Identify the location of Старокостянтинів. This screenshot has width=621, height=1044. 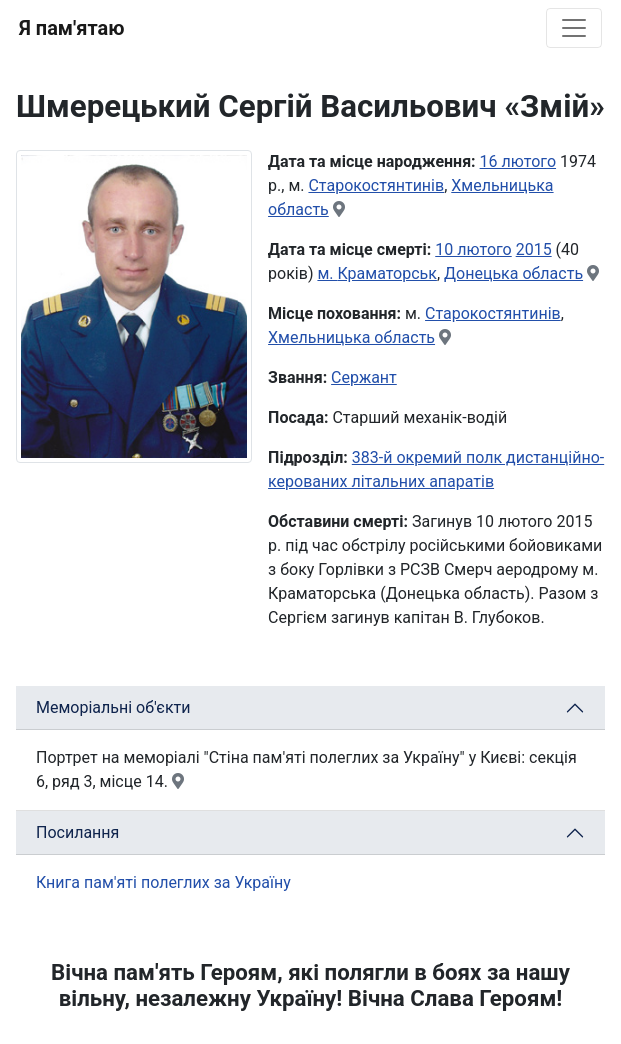
(376, 185).